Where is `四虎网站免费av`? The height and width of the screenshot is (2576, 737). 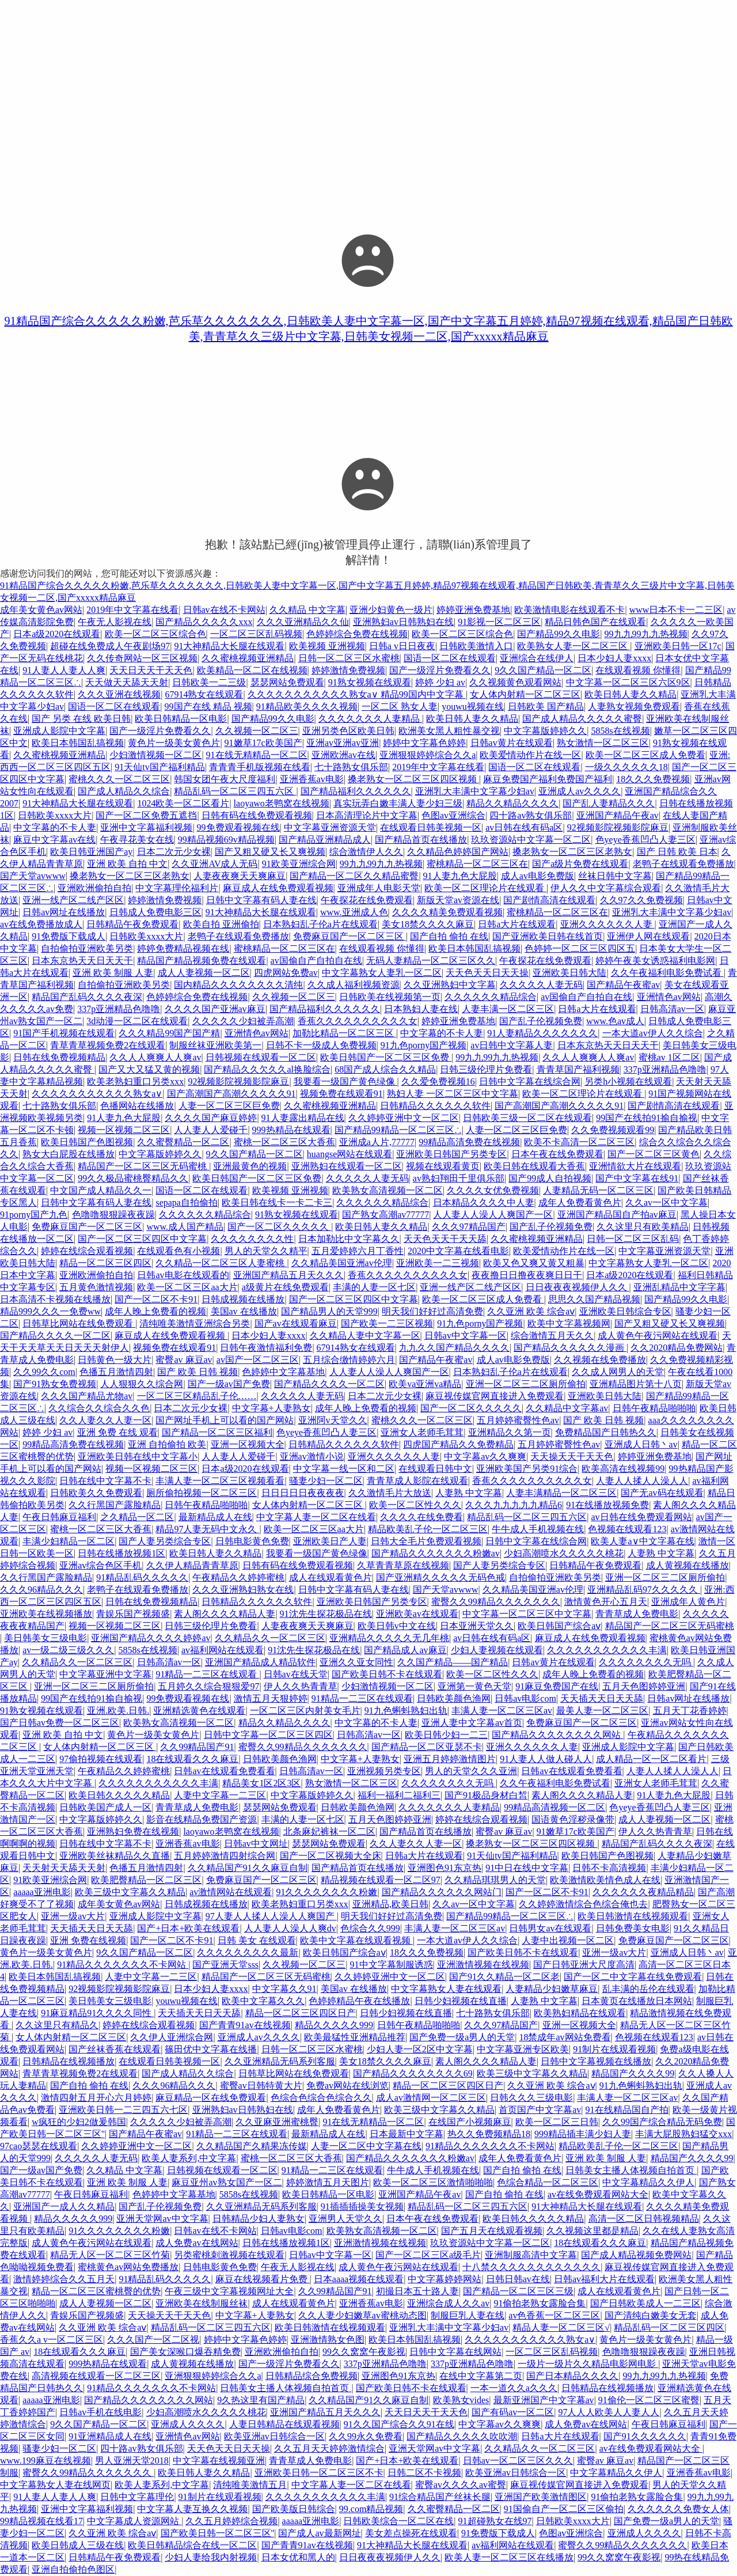 四虎网站免费av is located at coordinates (286, 973).